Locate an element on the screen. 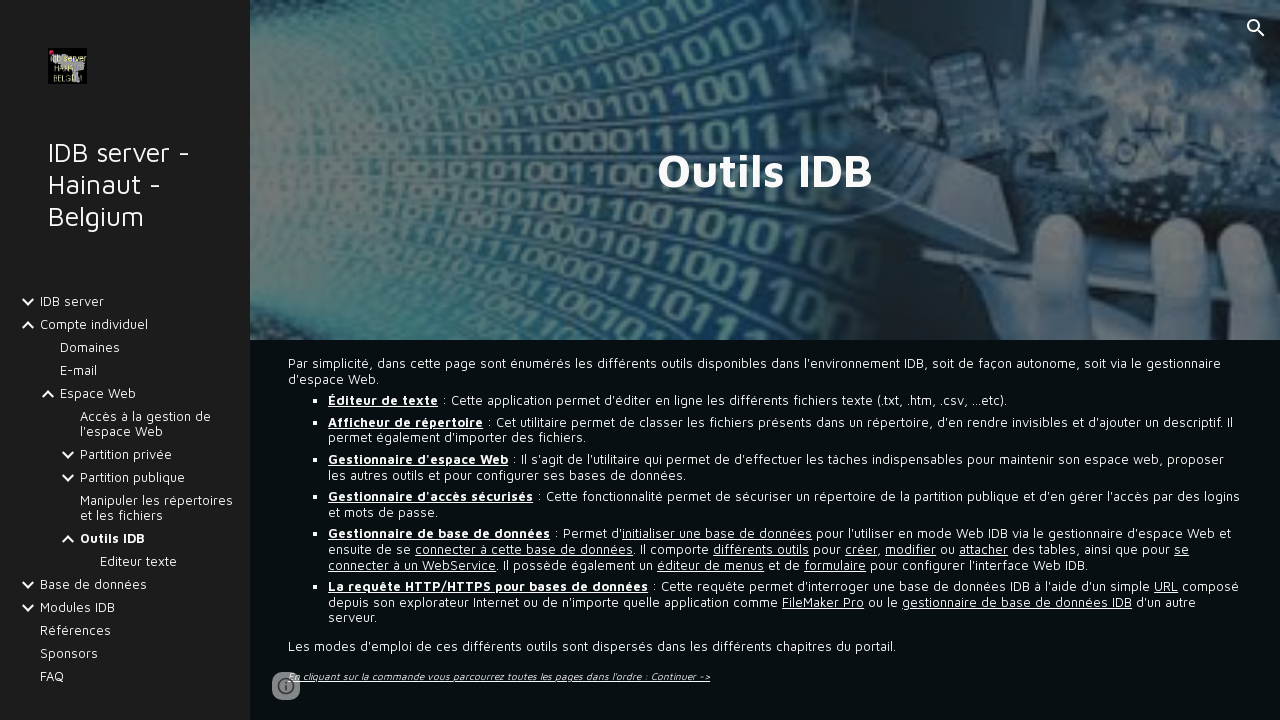 Image resolution: width=1280 pixels, height=720 pixels. Modules IDB [link] is located at coordinates (77, 607).